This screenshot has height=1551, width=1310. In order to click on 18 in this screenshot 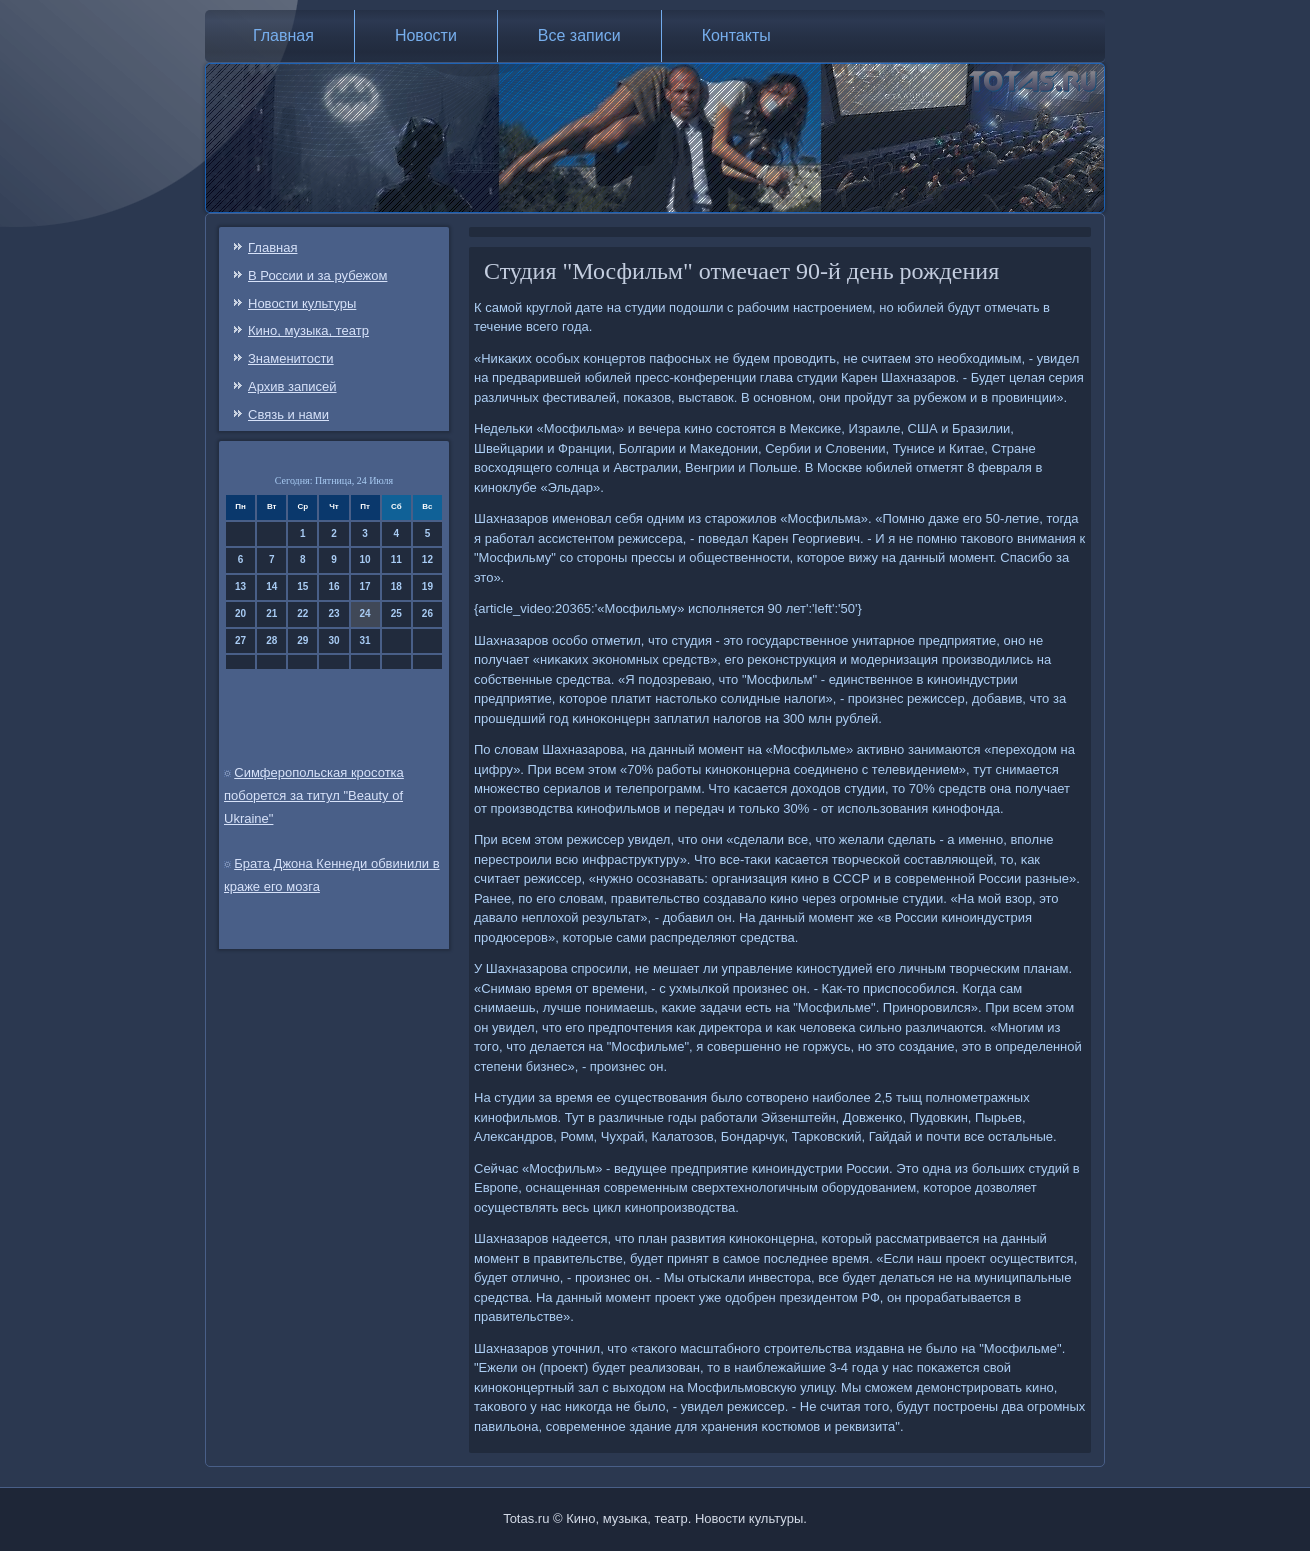, I will do `click(396, 586)`.